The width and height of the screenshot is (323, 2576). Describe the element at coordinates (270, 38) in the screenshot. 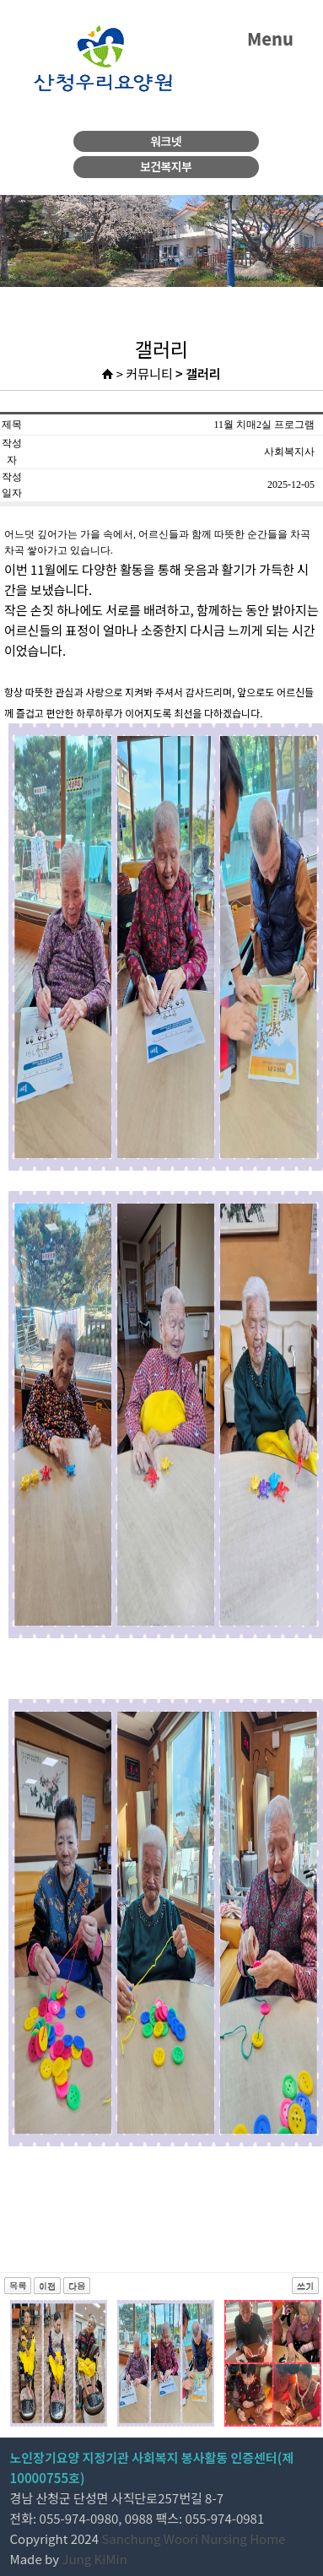

I see `Menu` at that location.